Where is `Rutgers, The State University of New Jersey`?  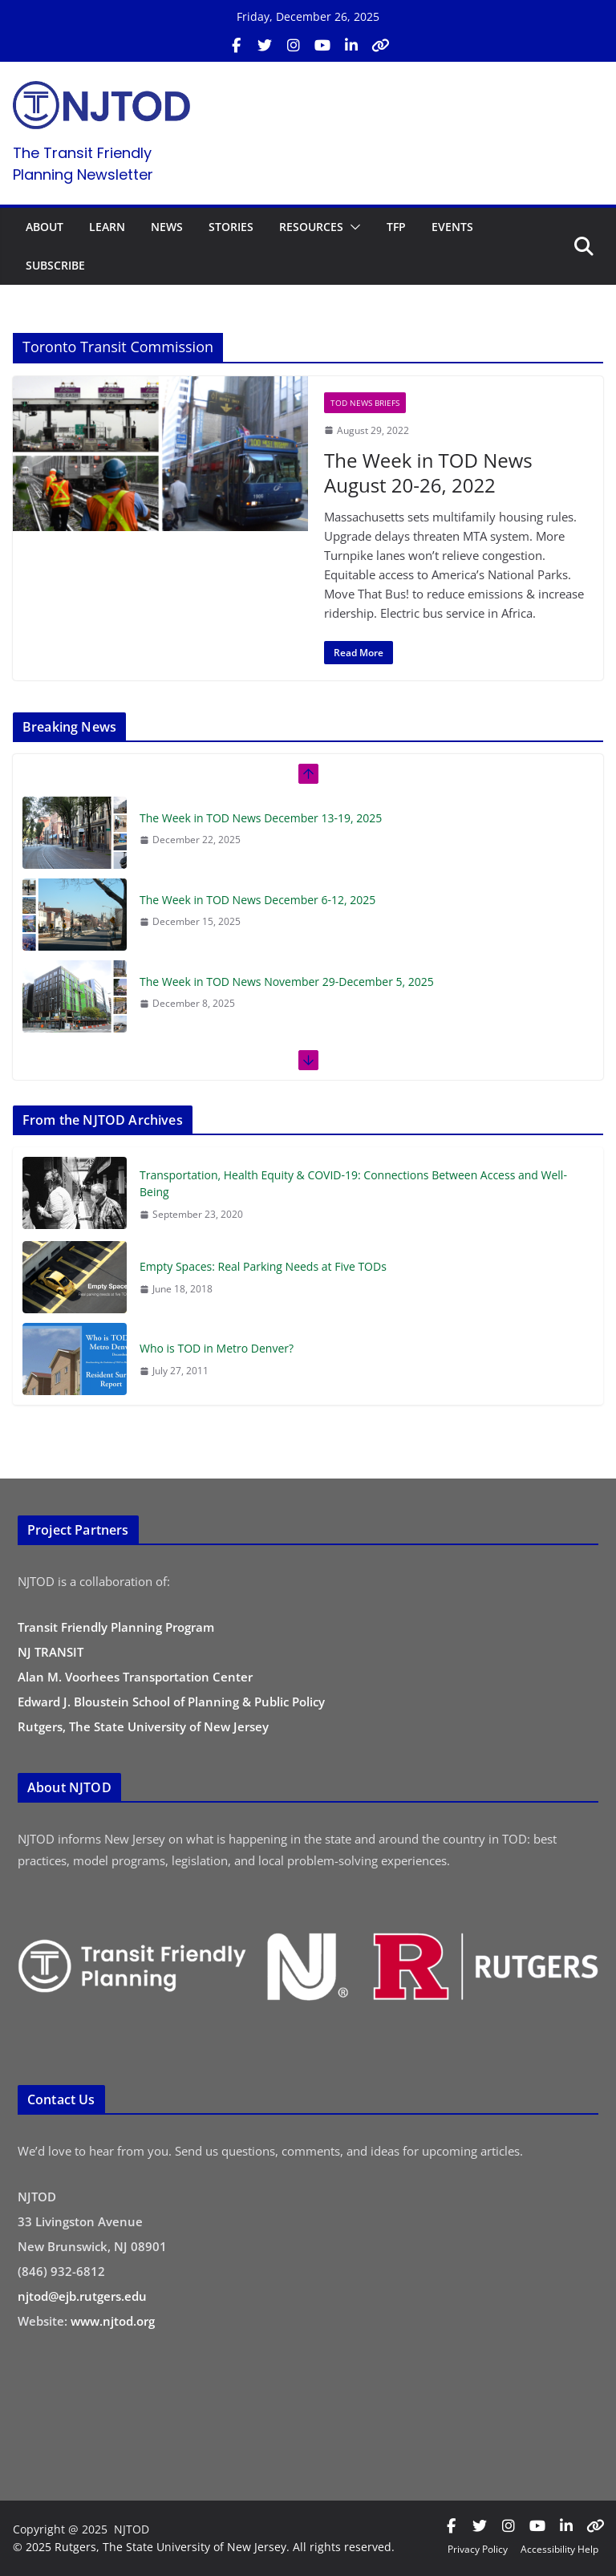 Rutgers, The State University of New Jersey is located at coordinates (143, 1726).